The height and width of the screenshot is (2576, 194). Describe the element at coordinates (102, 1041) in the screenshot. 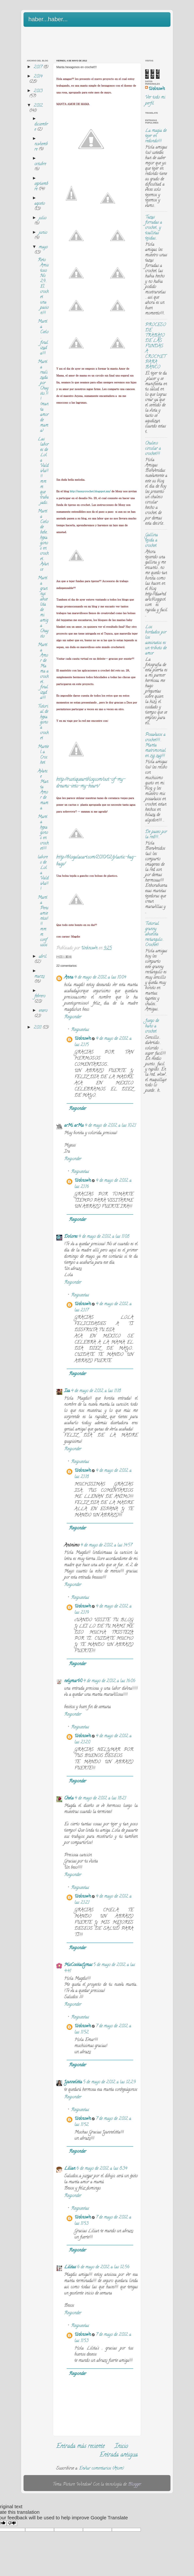

I see `4 de mayo de 2012 a las 21:15` at that location.